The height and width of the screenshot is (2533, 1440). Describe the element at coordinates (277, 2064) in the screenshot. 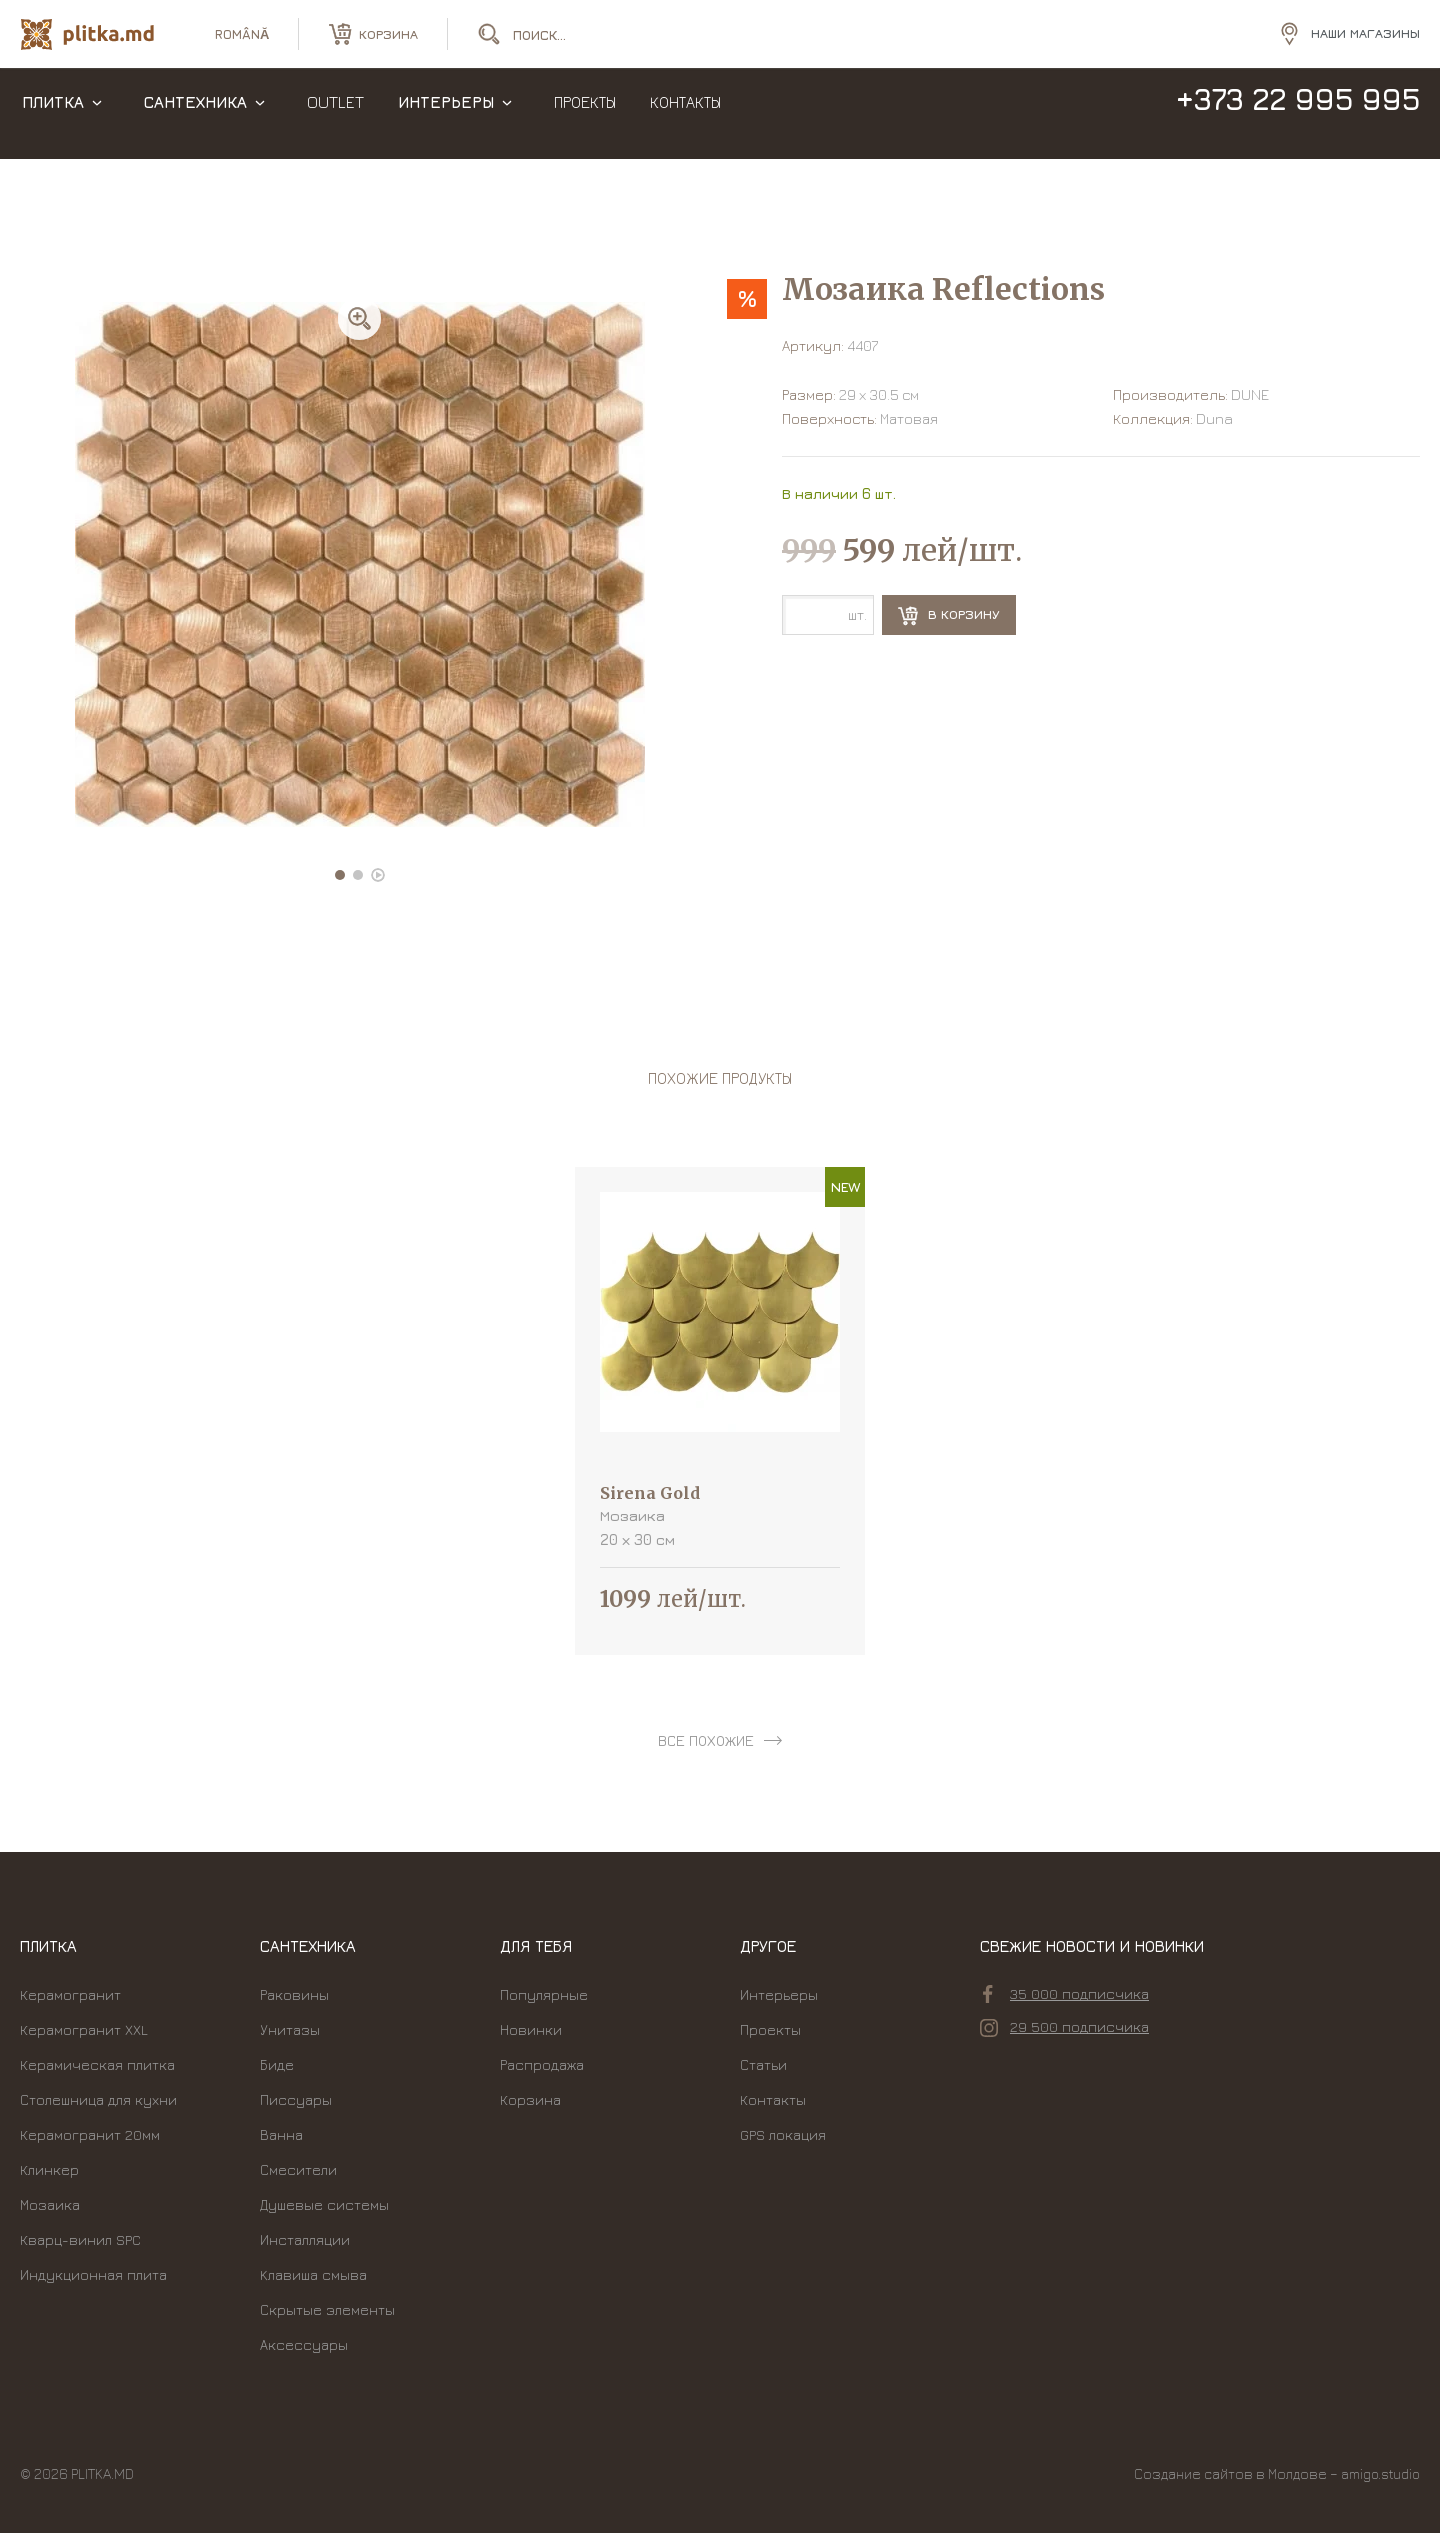

I see `Биде` at that location.